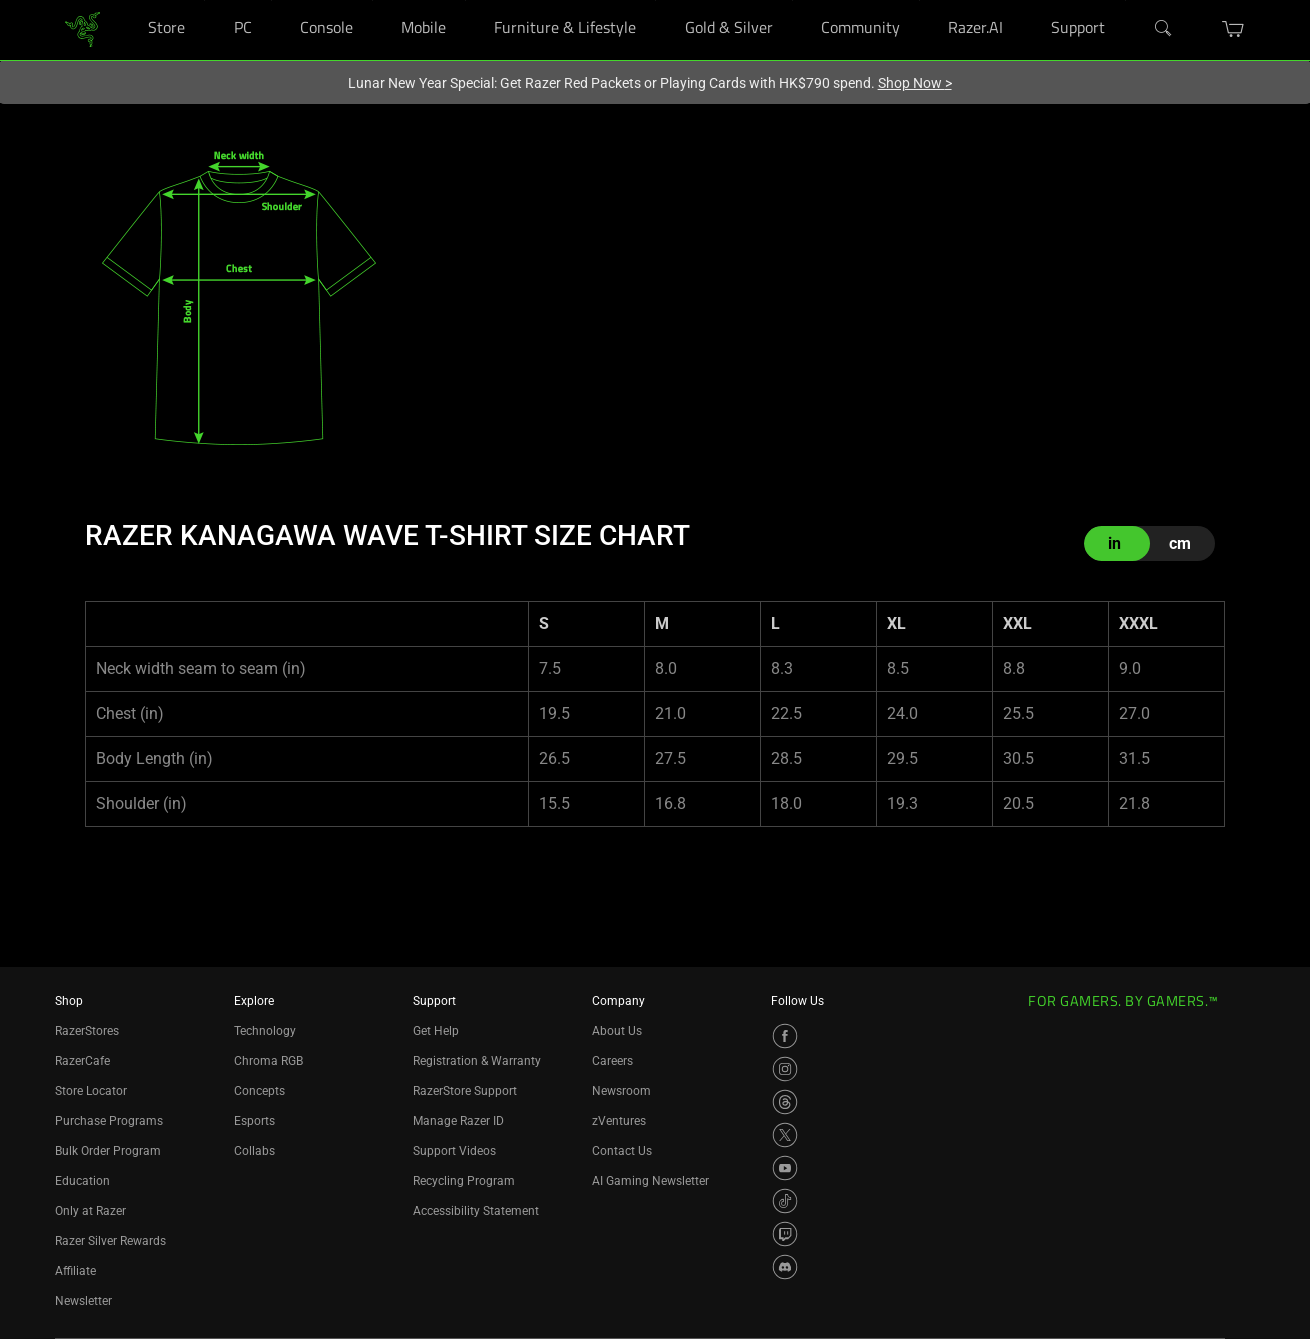 The width and height of the screenshot is (1310, 1339). I want to click on [Console], so click(372, 0).